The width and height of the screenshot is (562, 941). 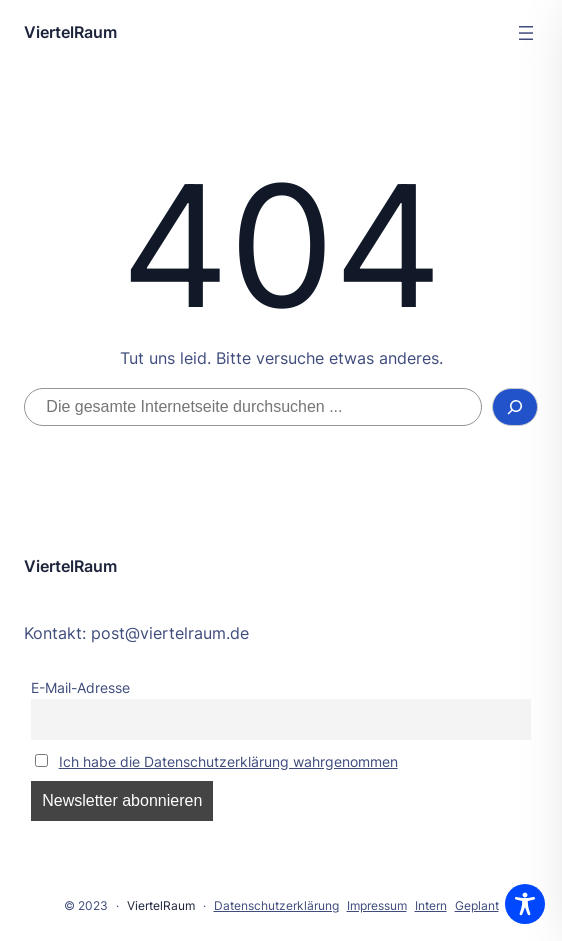 I want to click on Geplant, so click(x=477, y=905).